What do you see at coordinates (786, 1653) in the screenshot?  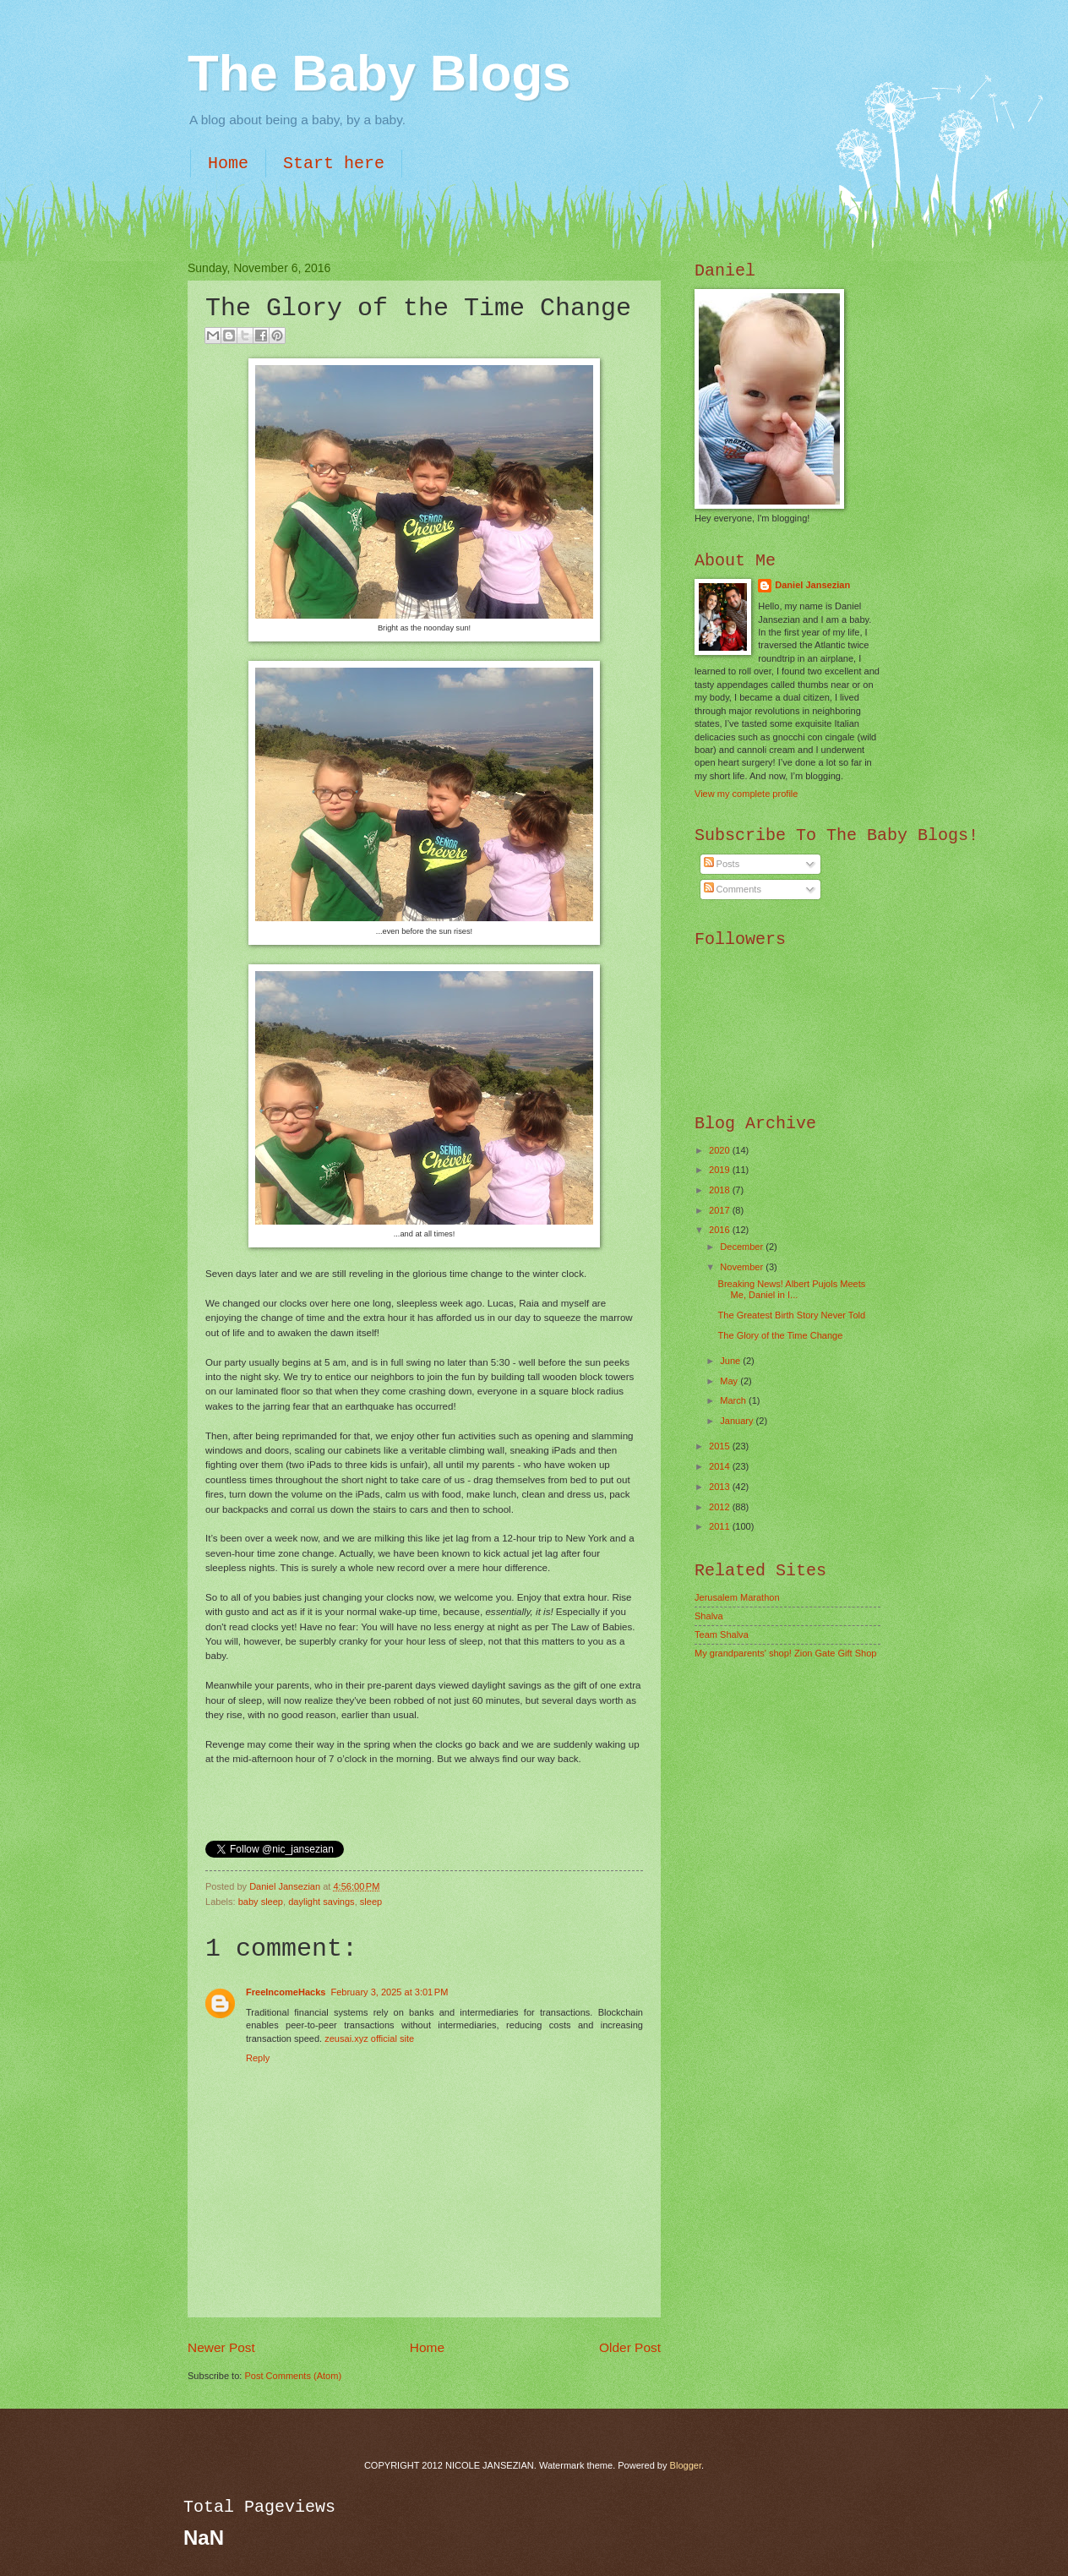 I see `My grandparents' shop! Zion Gate Gift Shop` at bounding box center [786, 1653].